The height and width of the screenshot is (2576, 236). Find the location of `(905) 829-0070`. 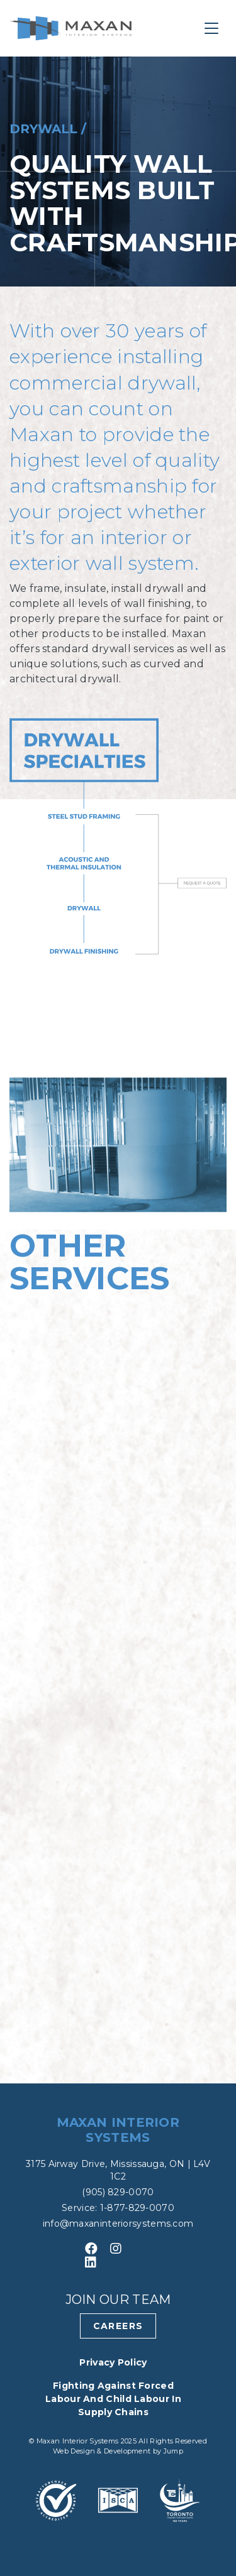

(905) 829-0070 is located at coordinates (118, 2192).